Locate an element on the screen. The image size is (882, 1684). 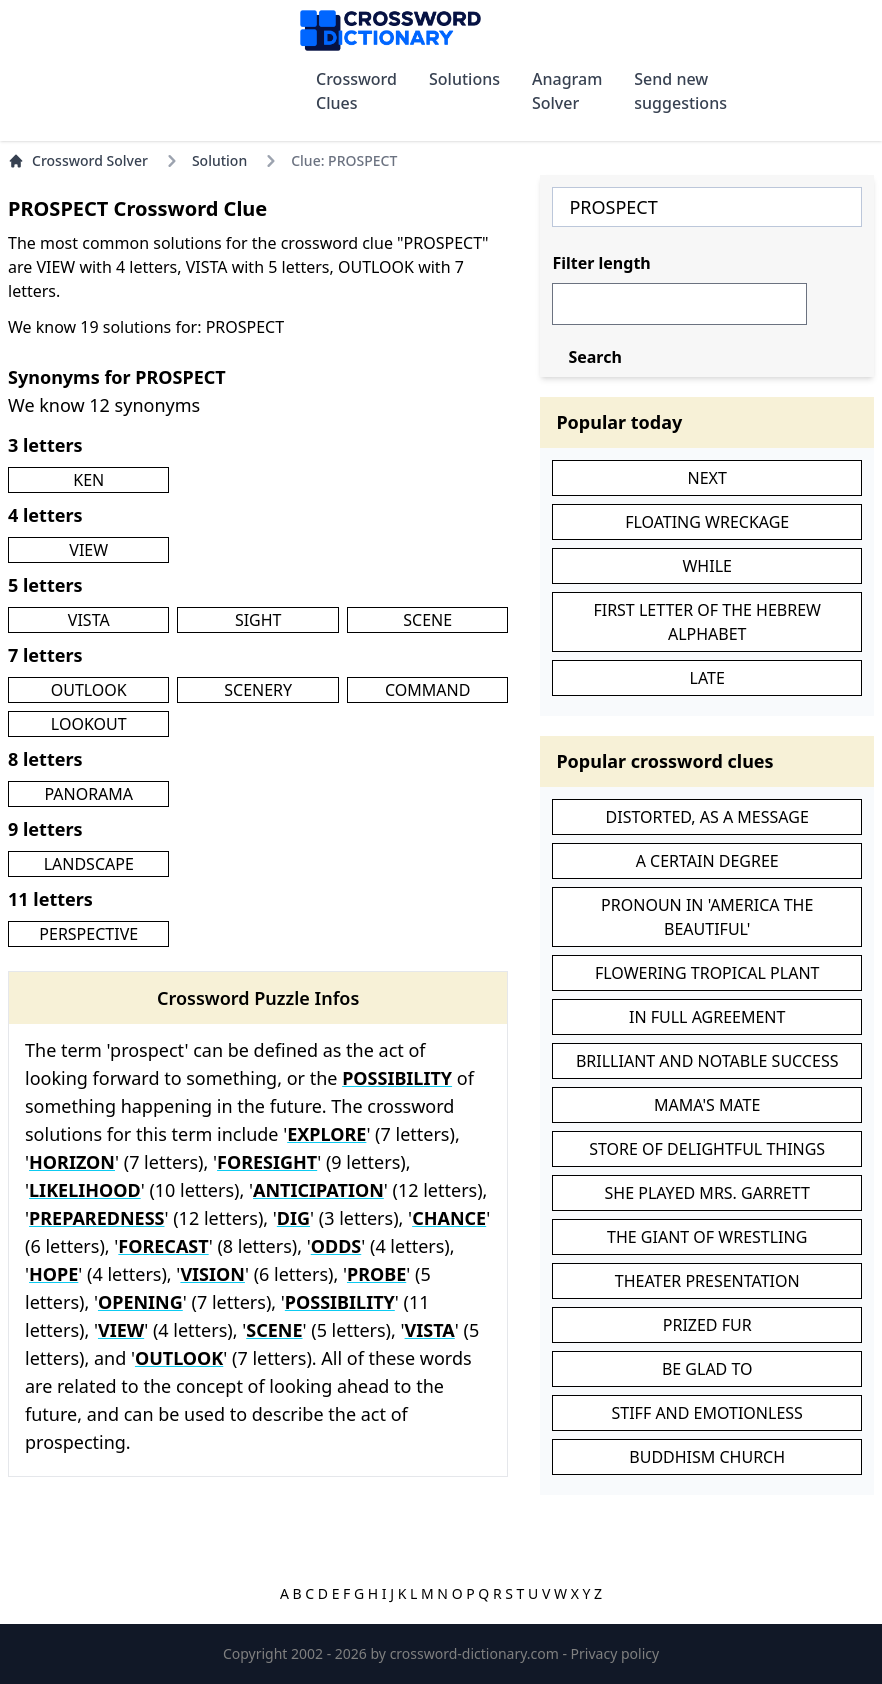
HORIZON is located at coordinates (72, 1162).